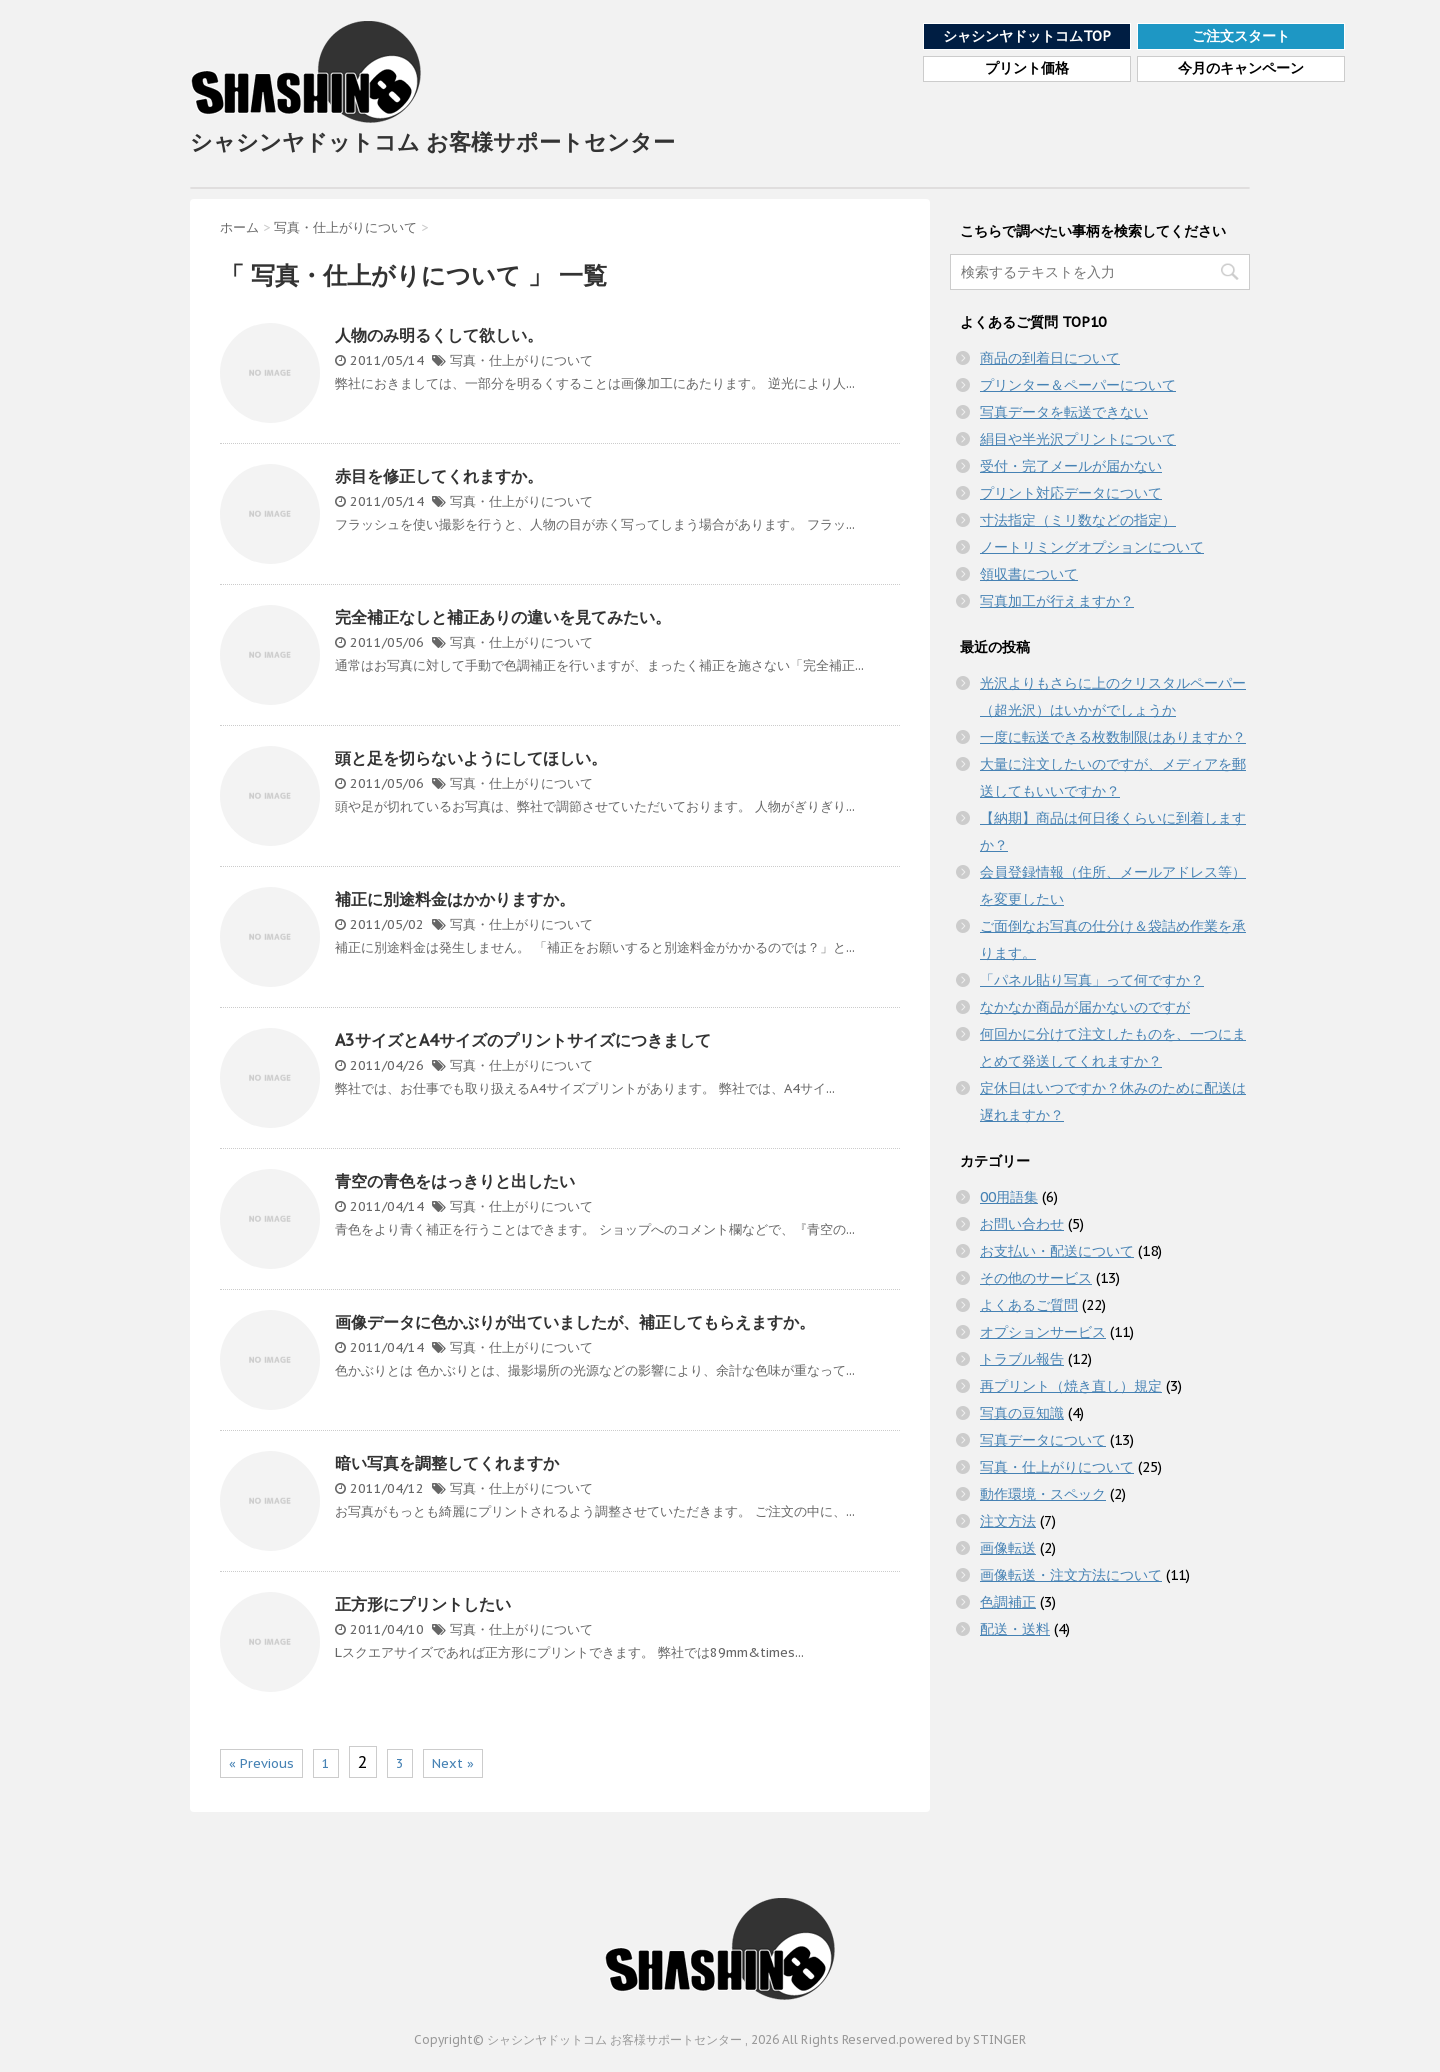 Image resolution: width=1440 pixels, height=2072 pixels. I want to click on powered by STINGER, so click(962, 2039).